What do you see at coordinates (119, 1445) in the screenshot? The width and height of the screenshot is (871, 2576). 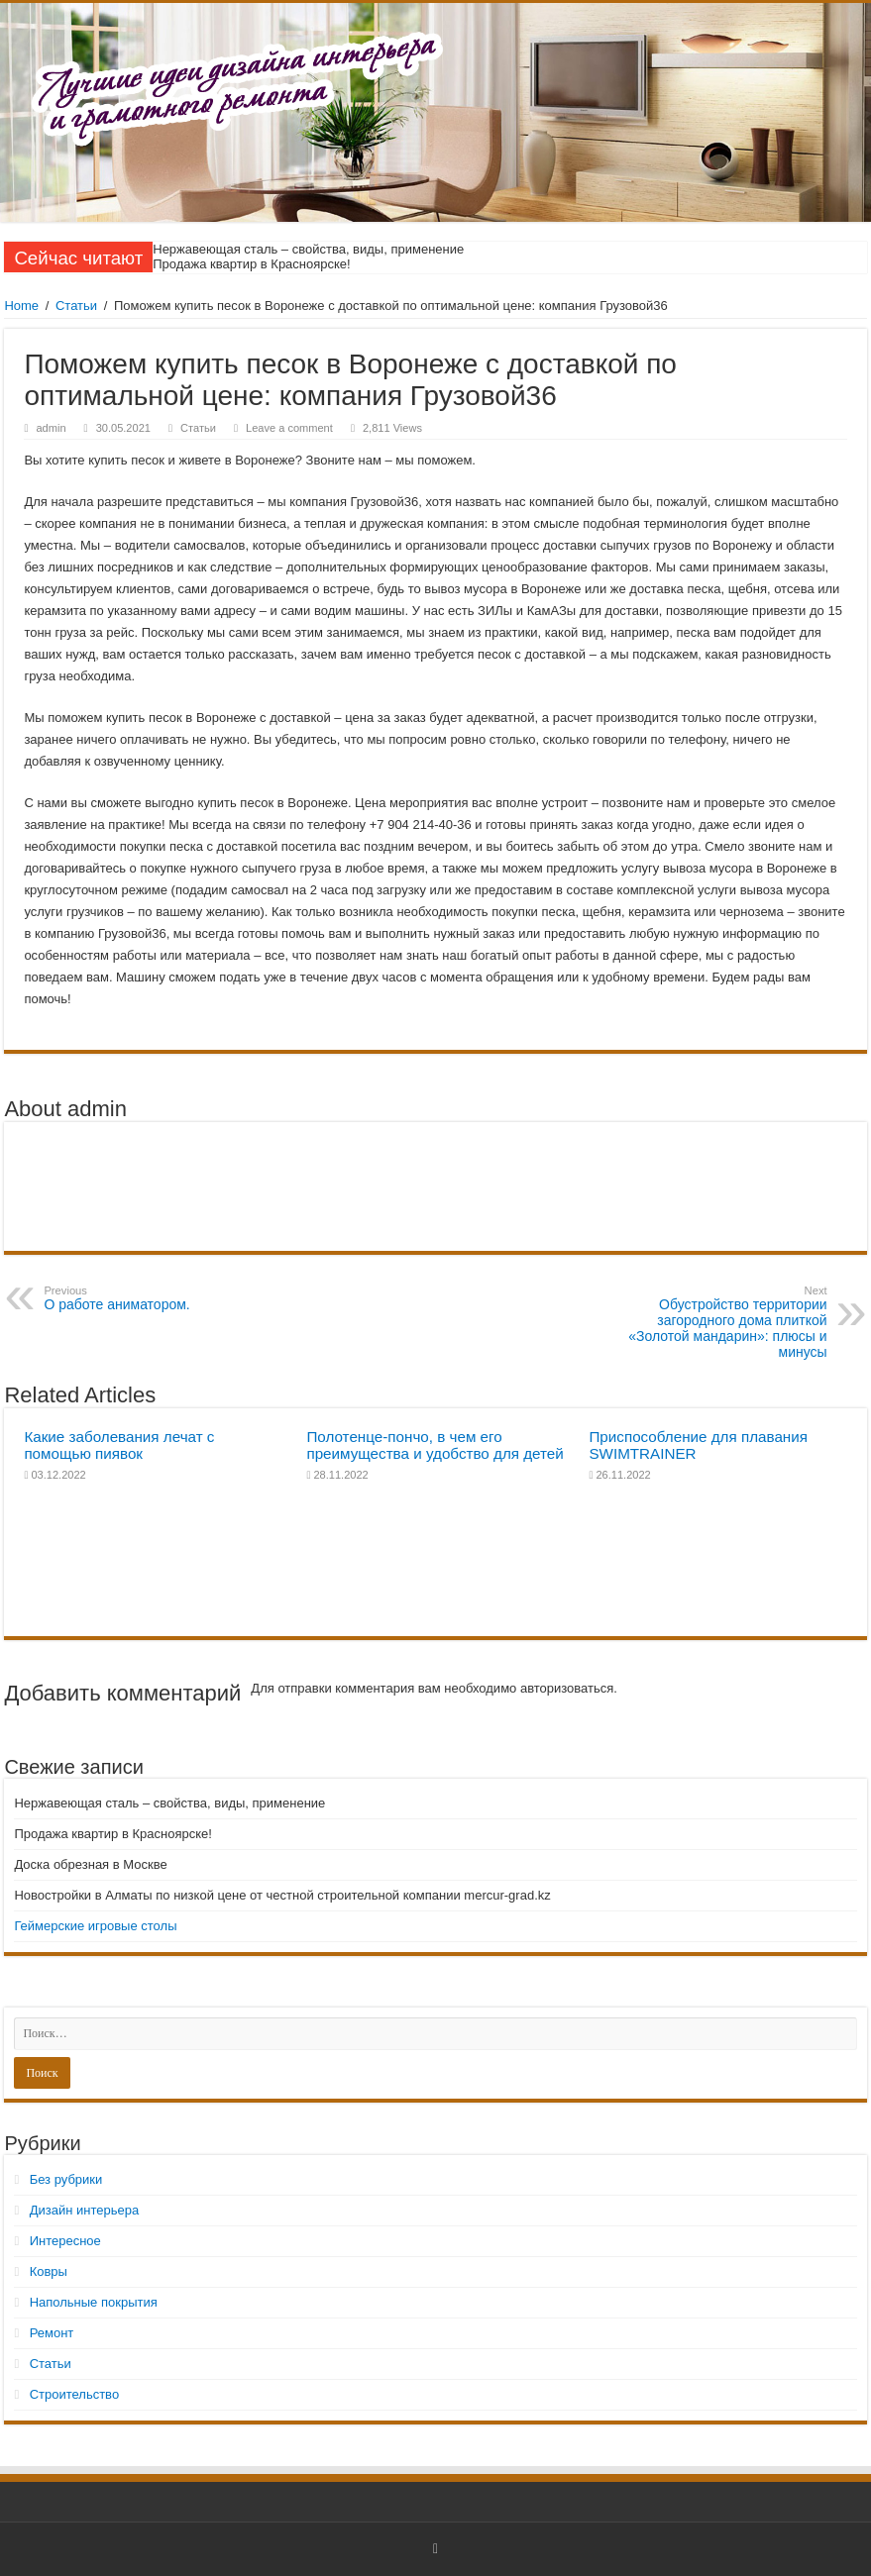 I see `Какие заболевания лечат с помощью пиявок` at bounding box center [119, 1445].